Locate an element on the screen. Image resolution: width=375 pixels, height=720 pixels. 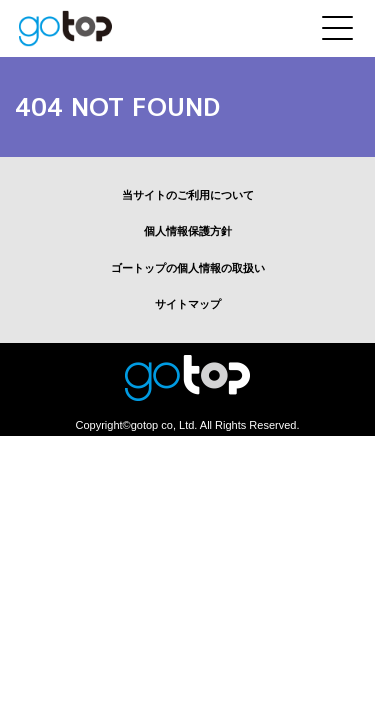
個人情報保護方針 is located at coordinates (188, 231).